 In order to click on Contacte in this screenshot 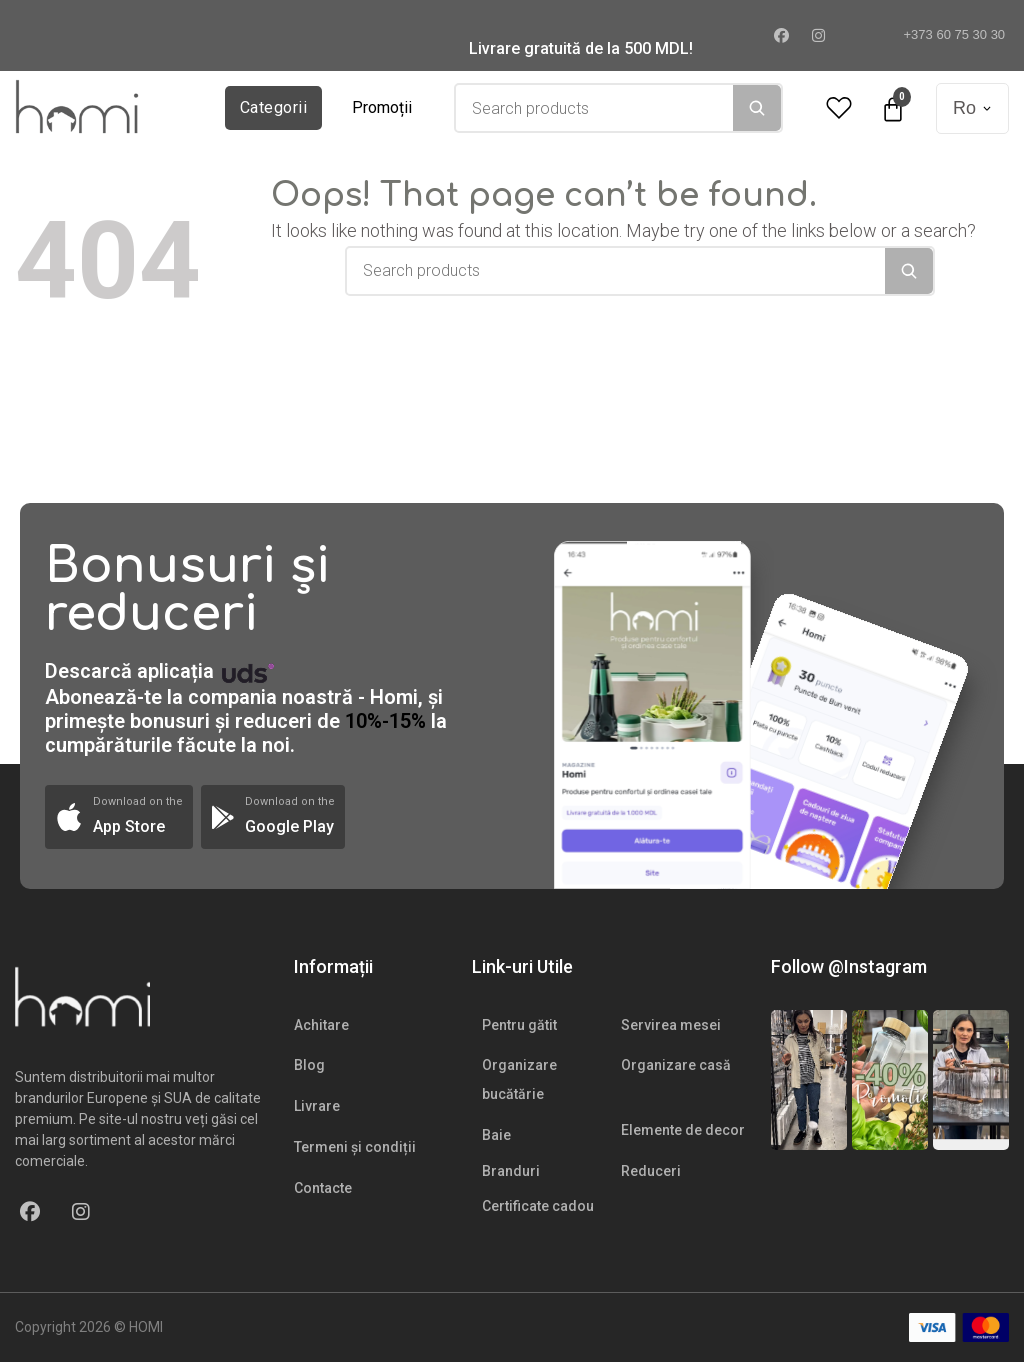, I will do `click(323, 1188)`.